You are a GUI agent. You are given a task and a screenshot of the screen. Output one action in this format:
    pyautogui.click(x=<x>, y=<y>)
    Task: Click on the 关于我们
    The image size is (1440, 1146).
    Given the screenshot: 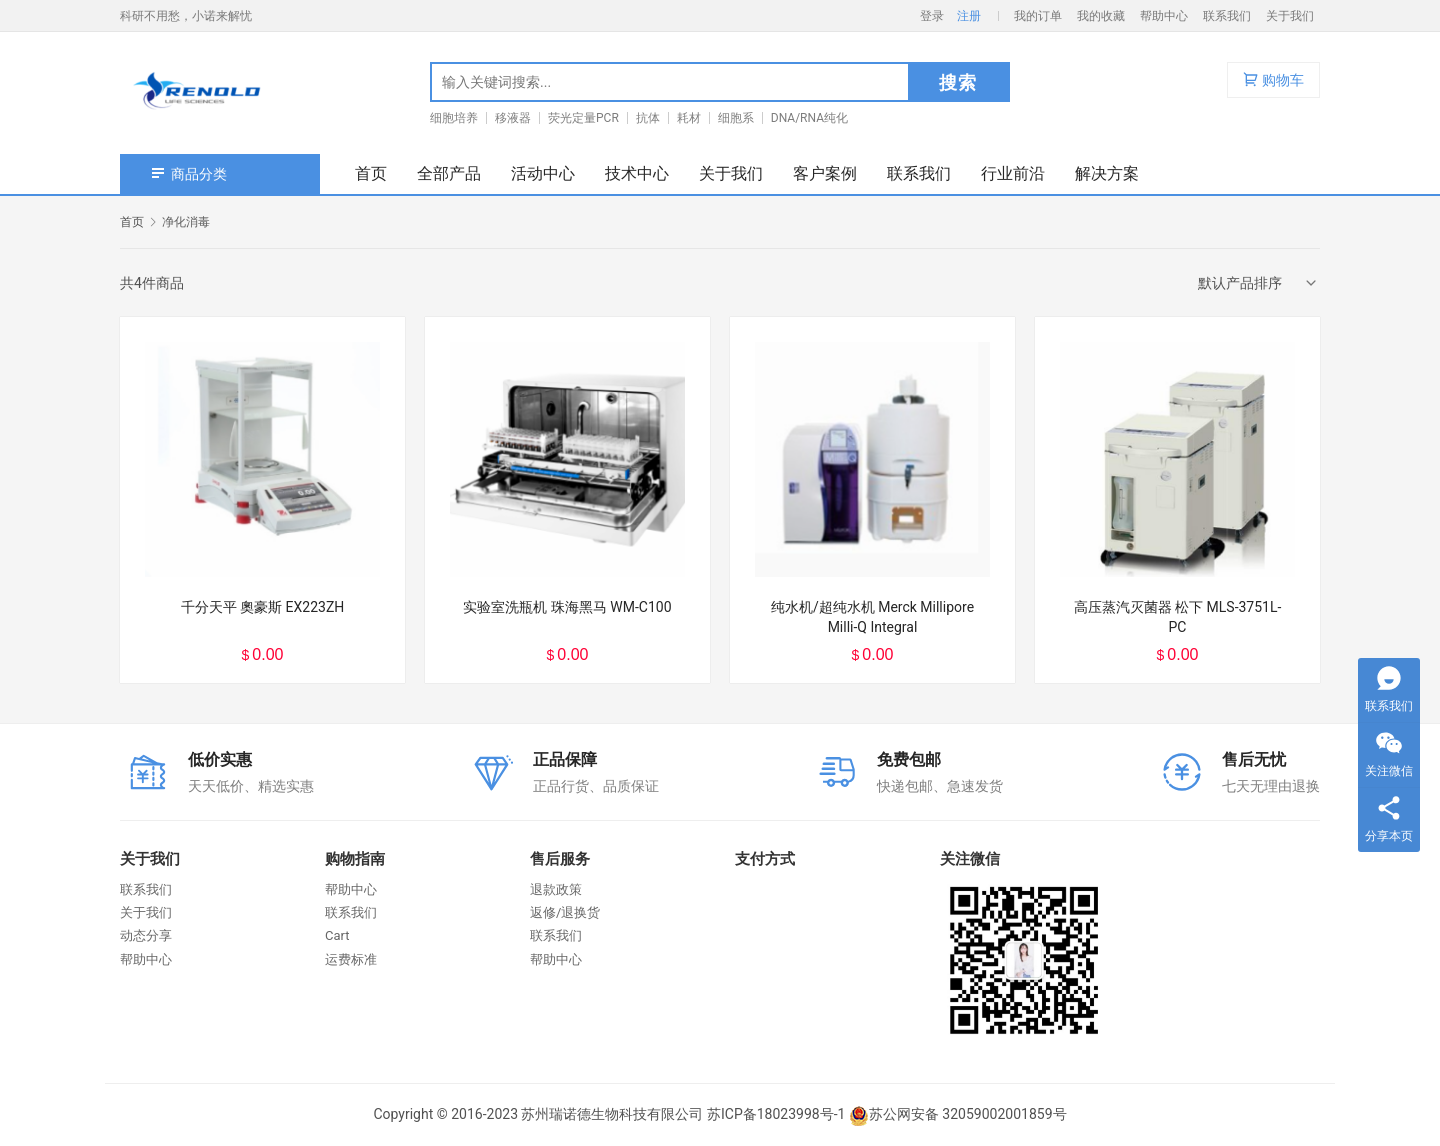 What is the action you would take?
    pyautogui.click(x=1290, y=16)
    